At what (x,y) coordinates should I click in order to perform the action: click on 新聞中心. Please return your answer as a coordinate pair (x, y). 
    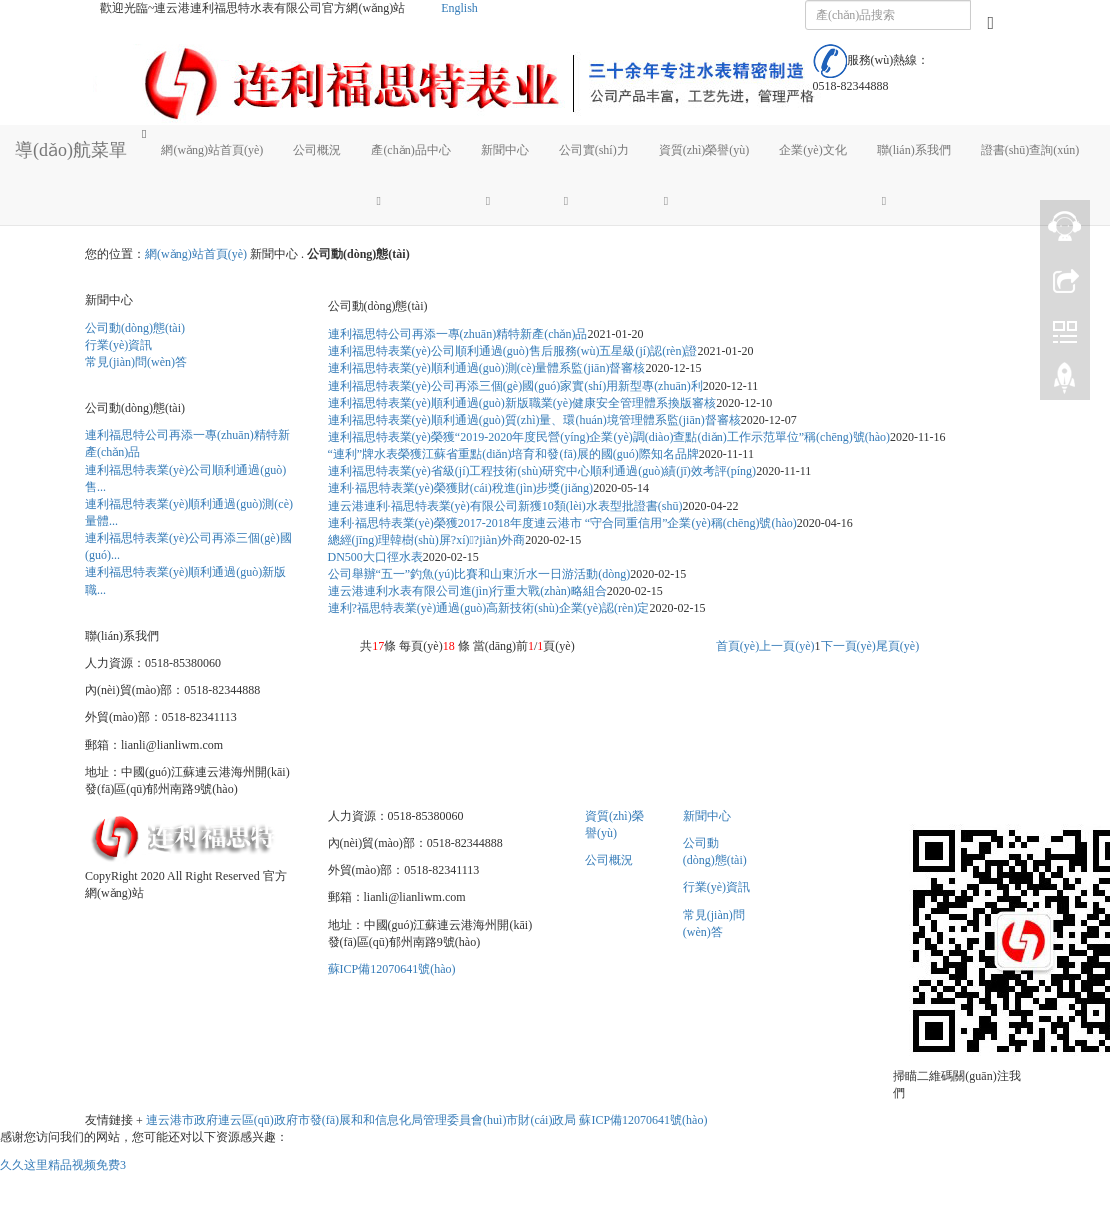
    Looking at the image, I should click on (505, 150).